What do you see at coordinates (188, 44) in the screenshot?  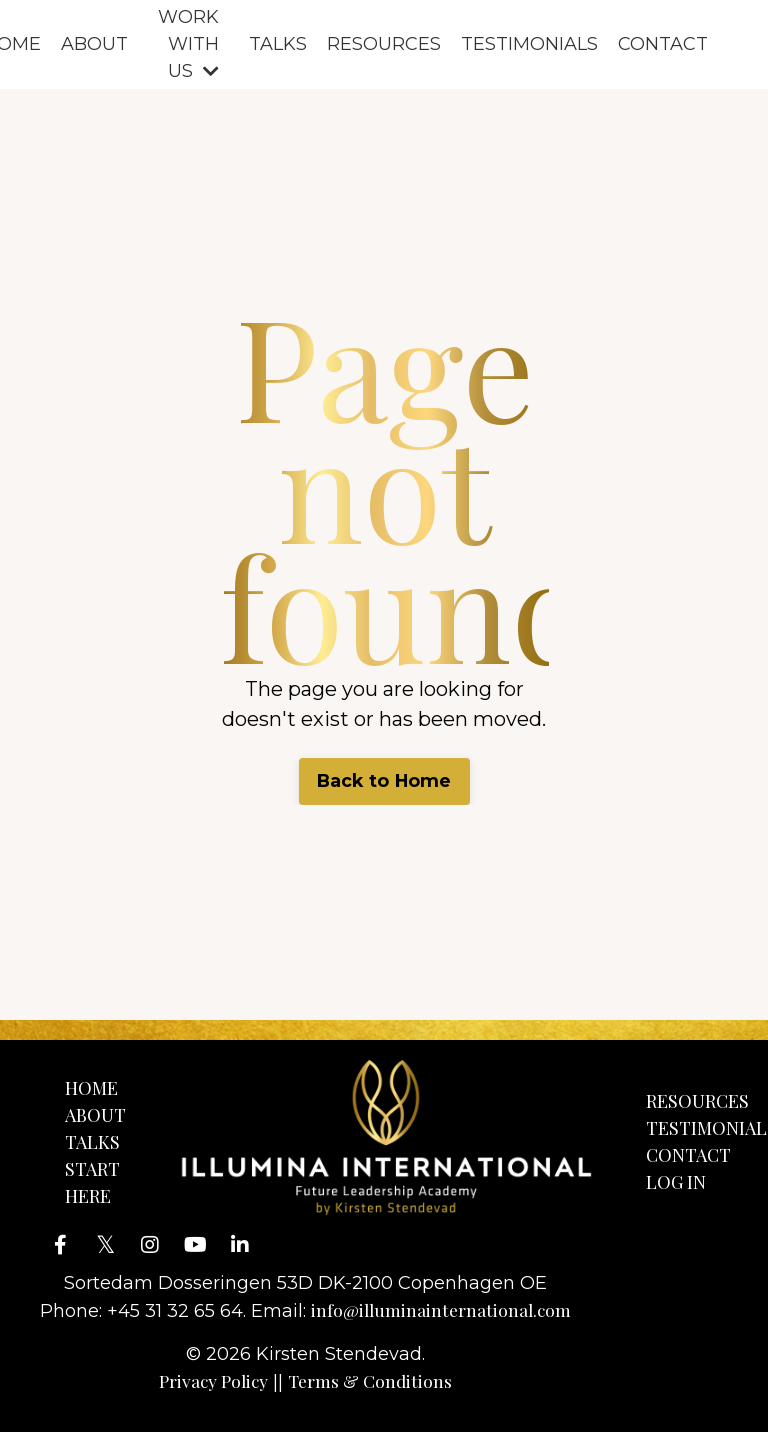 I see `WORK WITH US` at bounding box center [188, 44].